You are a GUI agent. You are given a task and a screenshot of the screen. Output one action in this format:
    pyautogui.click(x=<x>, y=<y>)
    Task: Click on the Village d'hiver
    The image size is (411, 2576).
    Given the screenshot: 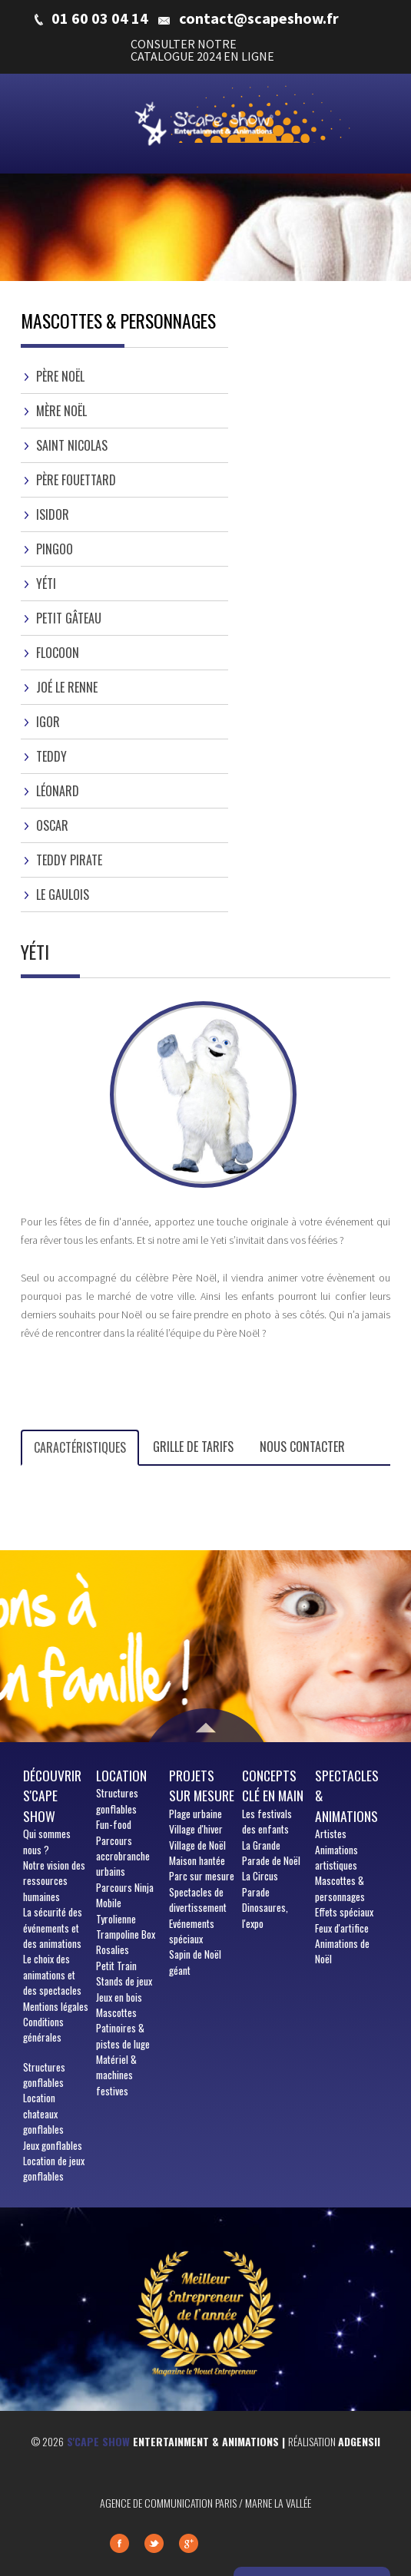 What is the action you would take?
    pyautogui.click(x=196, y=1829)
    